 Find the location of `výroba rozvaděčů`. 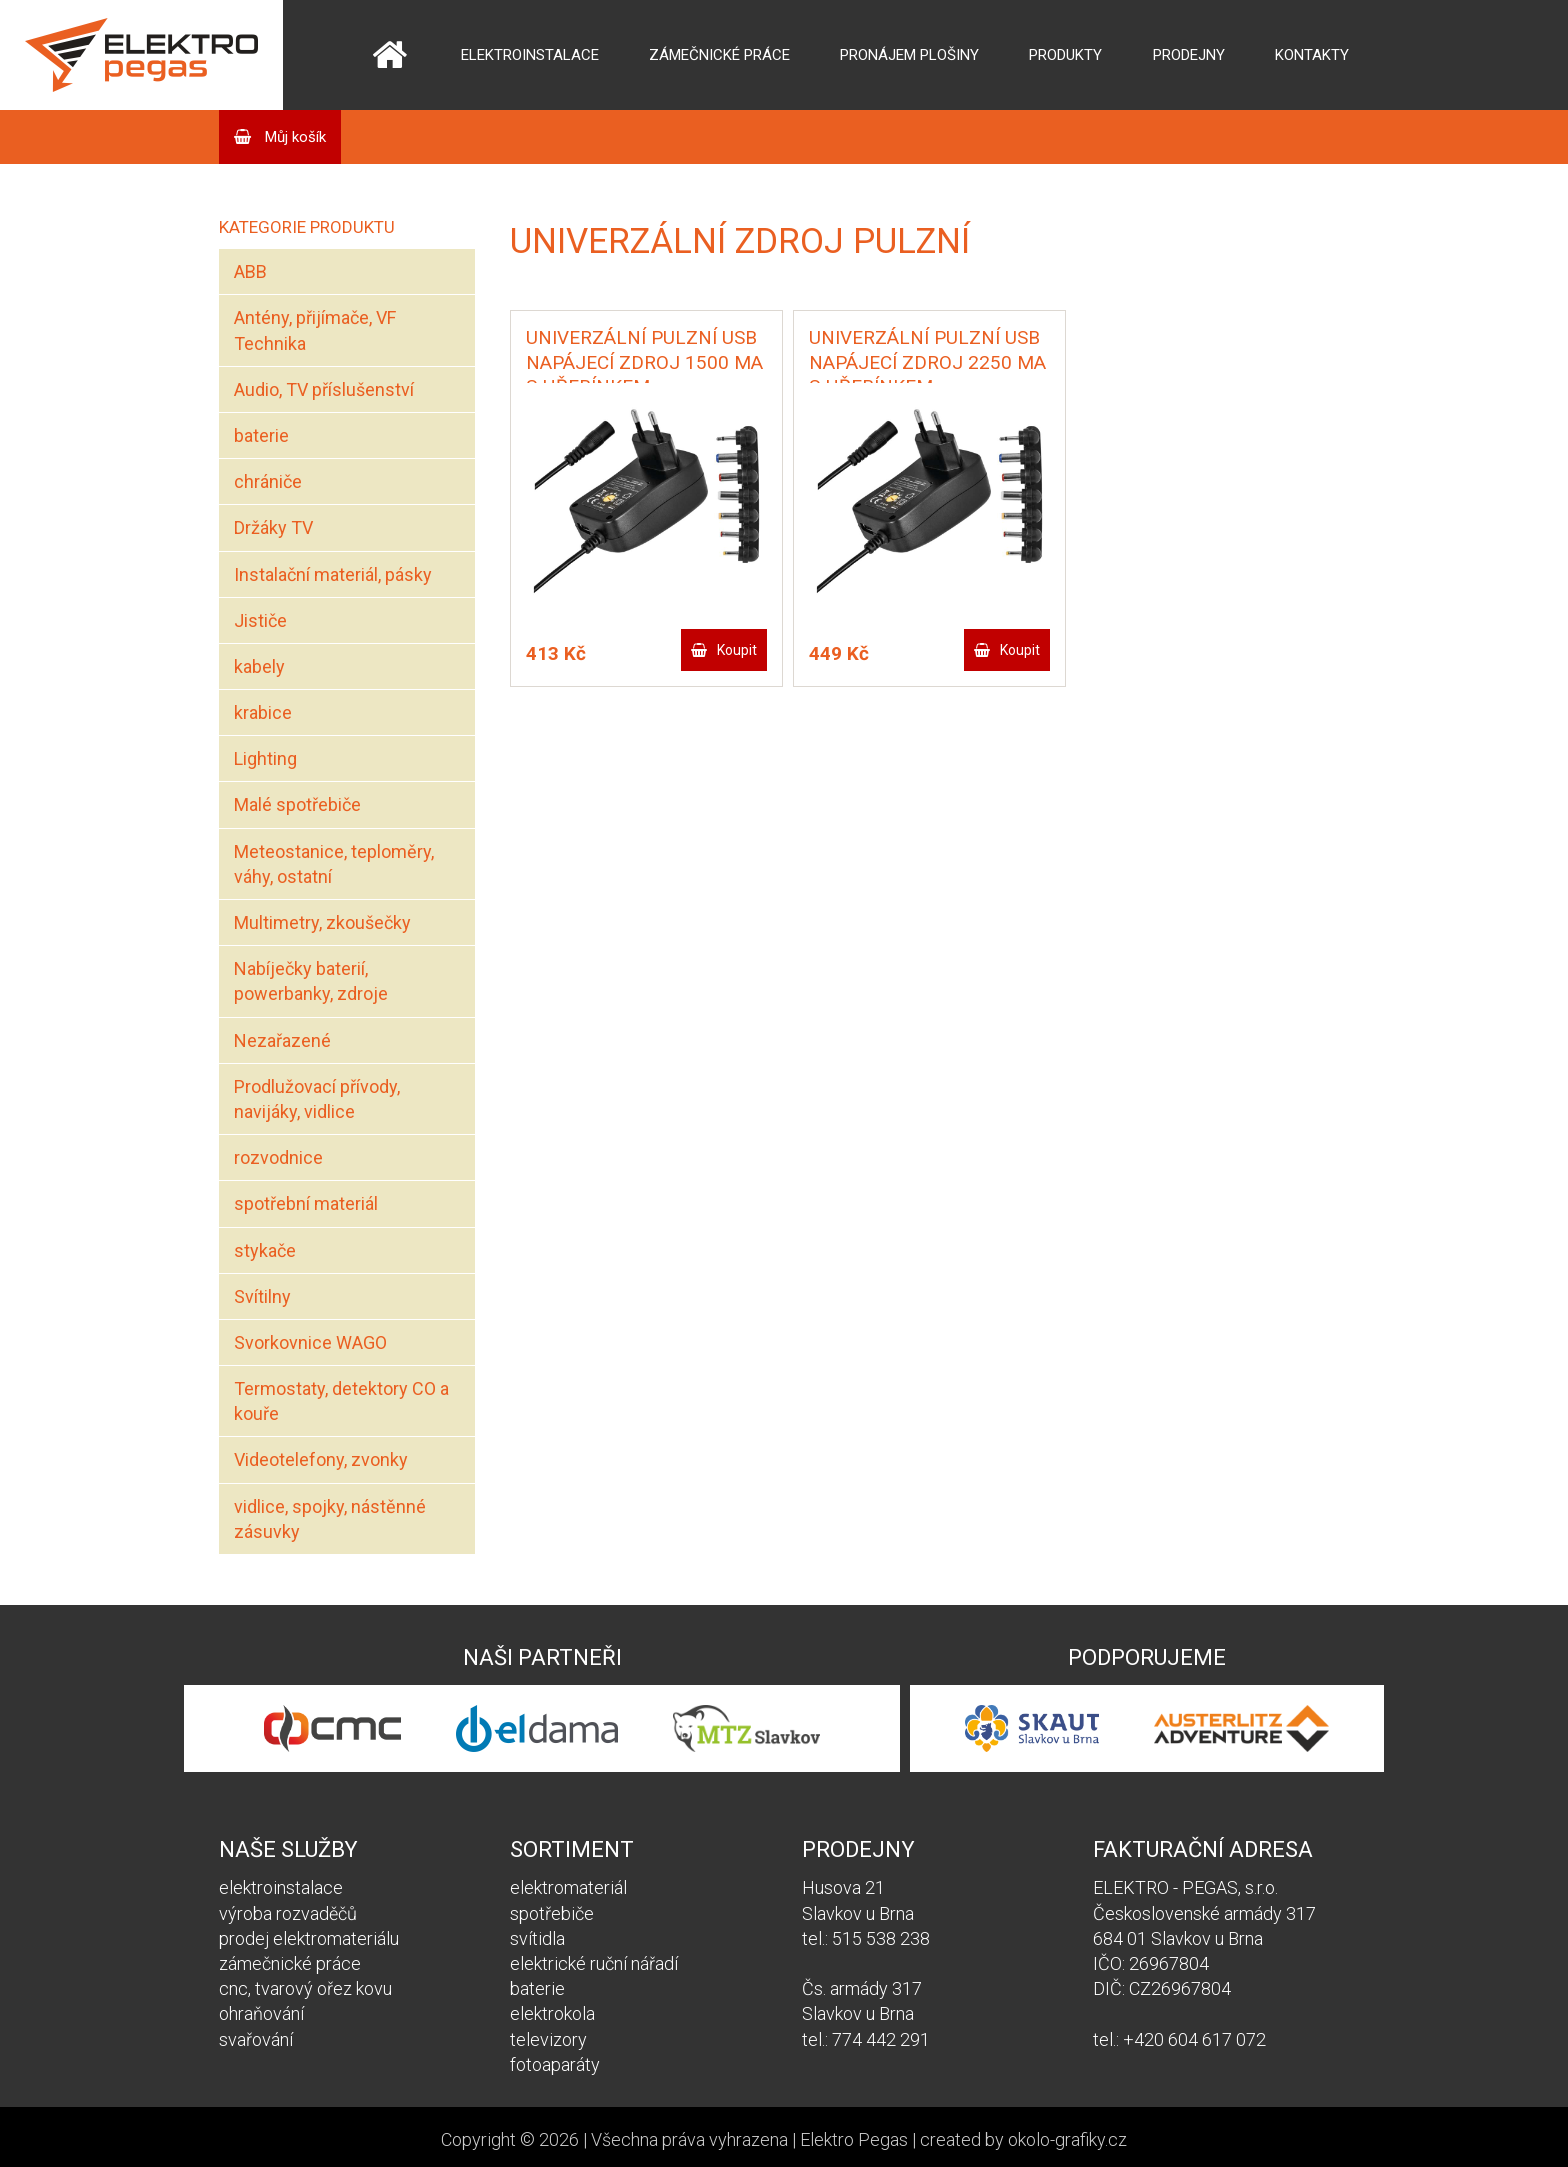

výroba rozvaděčů is located at coordinates (288, 1913).